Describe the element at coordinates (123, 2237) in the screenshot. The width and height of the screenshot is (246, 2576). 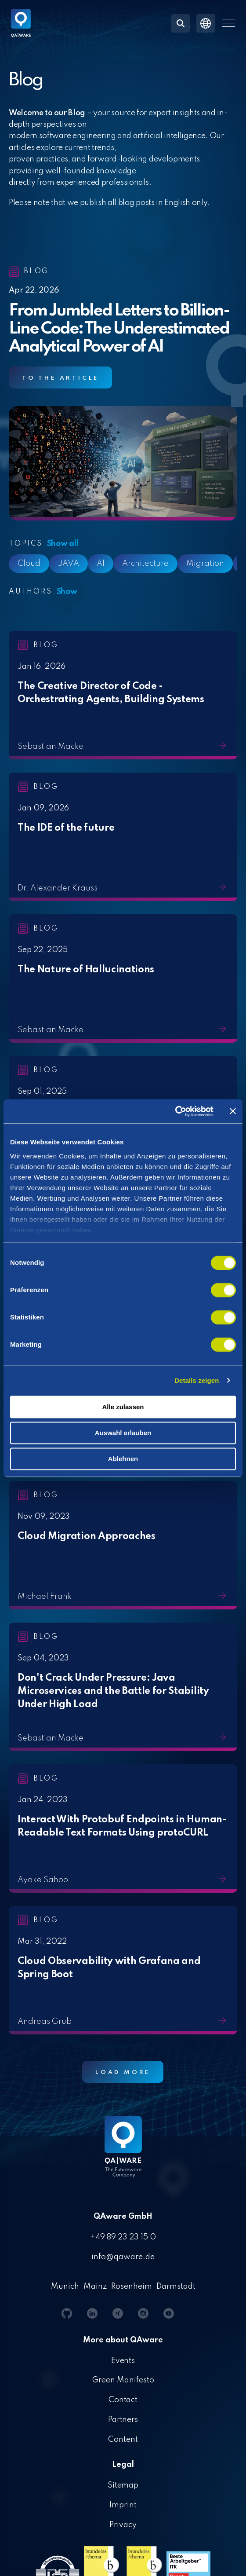
I see `+49 89 23 23 15 0 [menuitem]` at that location.